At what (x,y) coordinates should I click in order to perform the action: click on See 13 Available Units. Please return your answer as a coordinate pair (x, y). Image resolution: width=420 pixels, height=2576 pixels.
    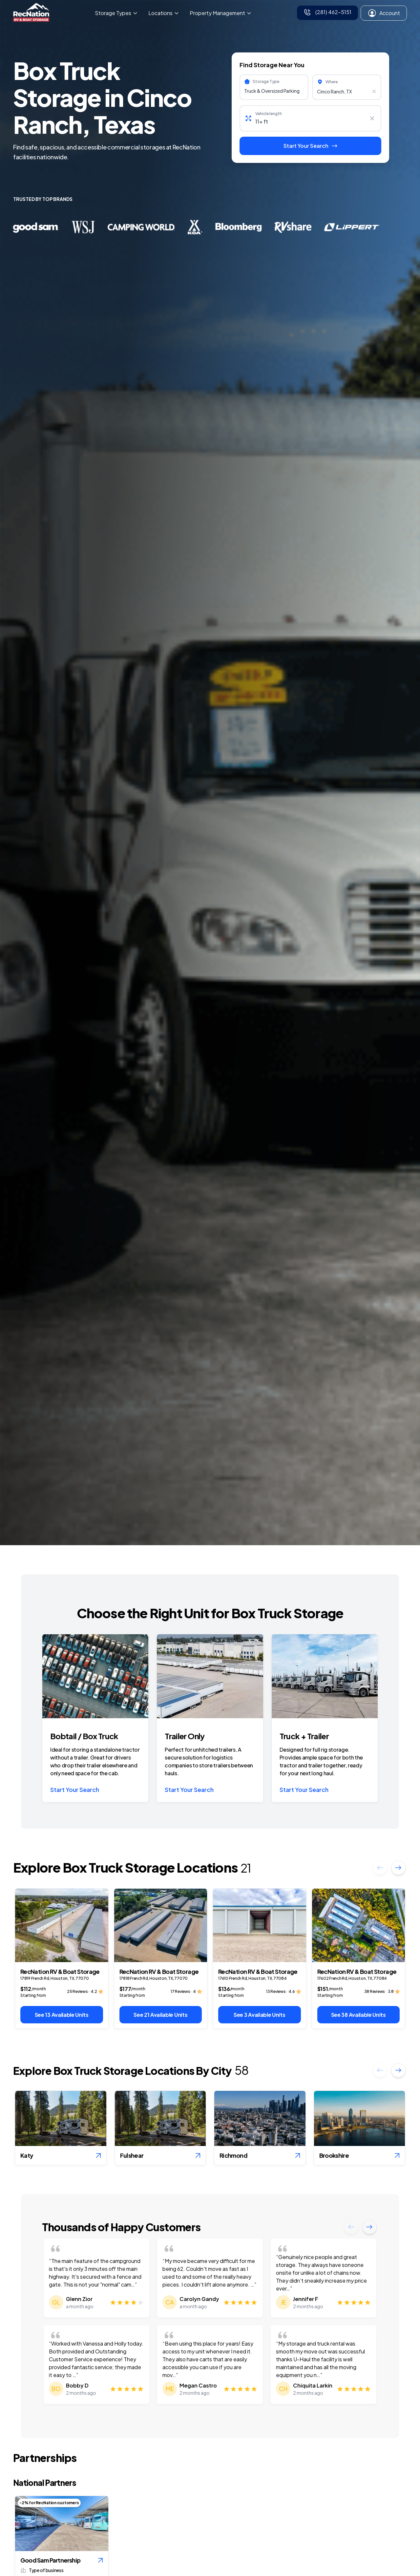
    Looking at the image, I should click on (62, 2014).